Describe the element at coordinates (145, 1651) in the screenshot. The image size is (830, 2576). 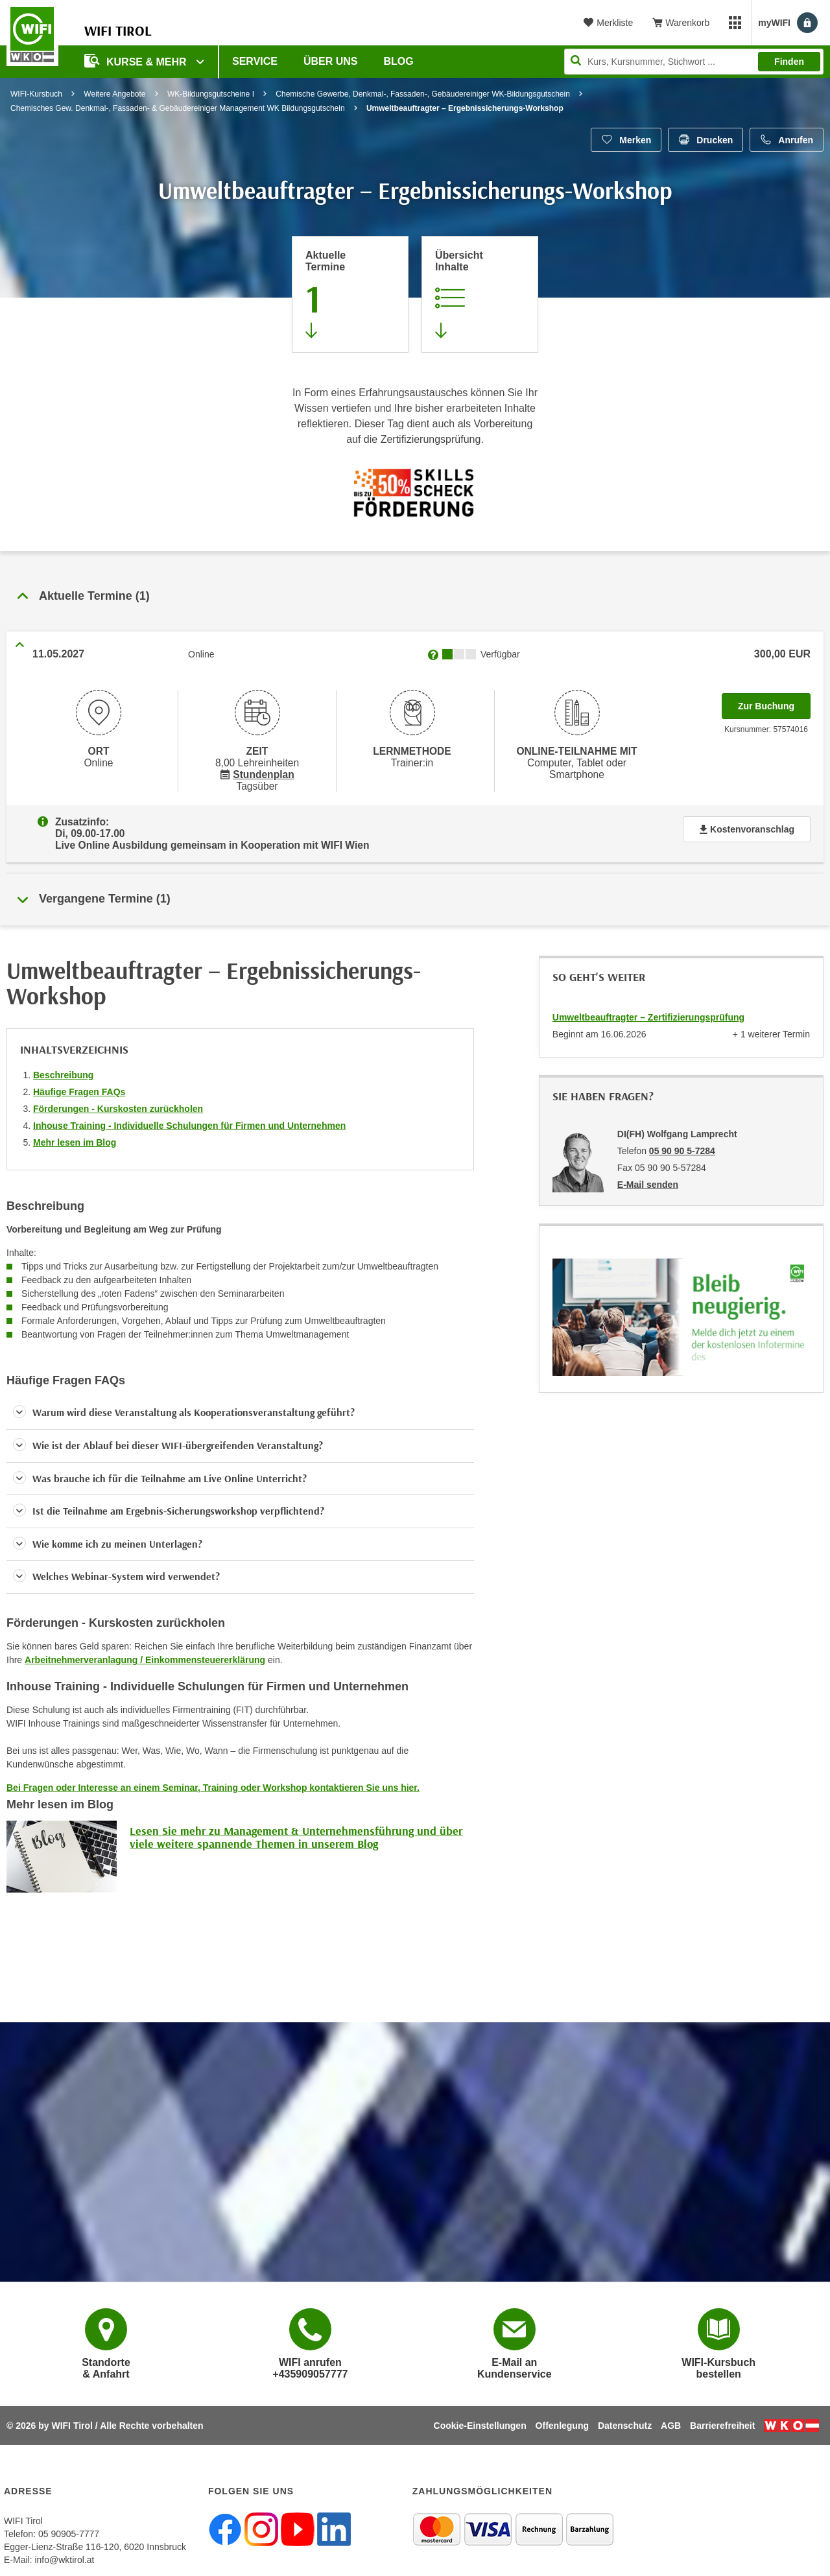
I see `Arbeitnehmerveranlagung / Einkommensteuererklärung` at that location.